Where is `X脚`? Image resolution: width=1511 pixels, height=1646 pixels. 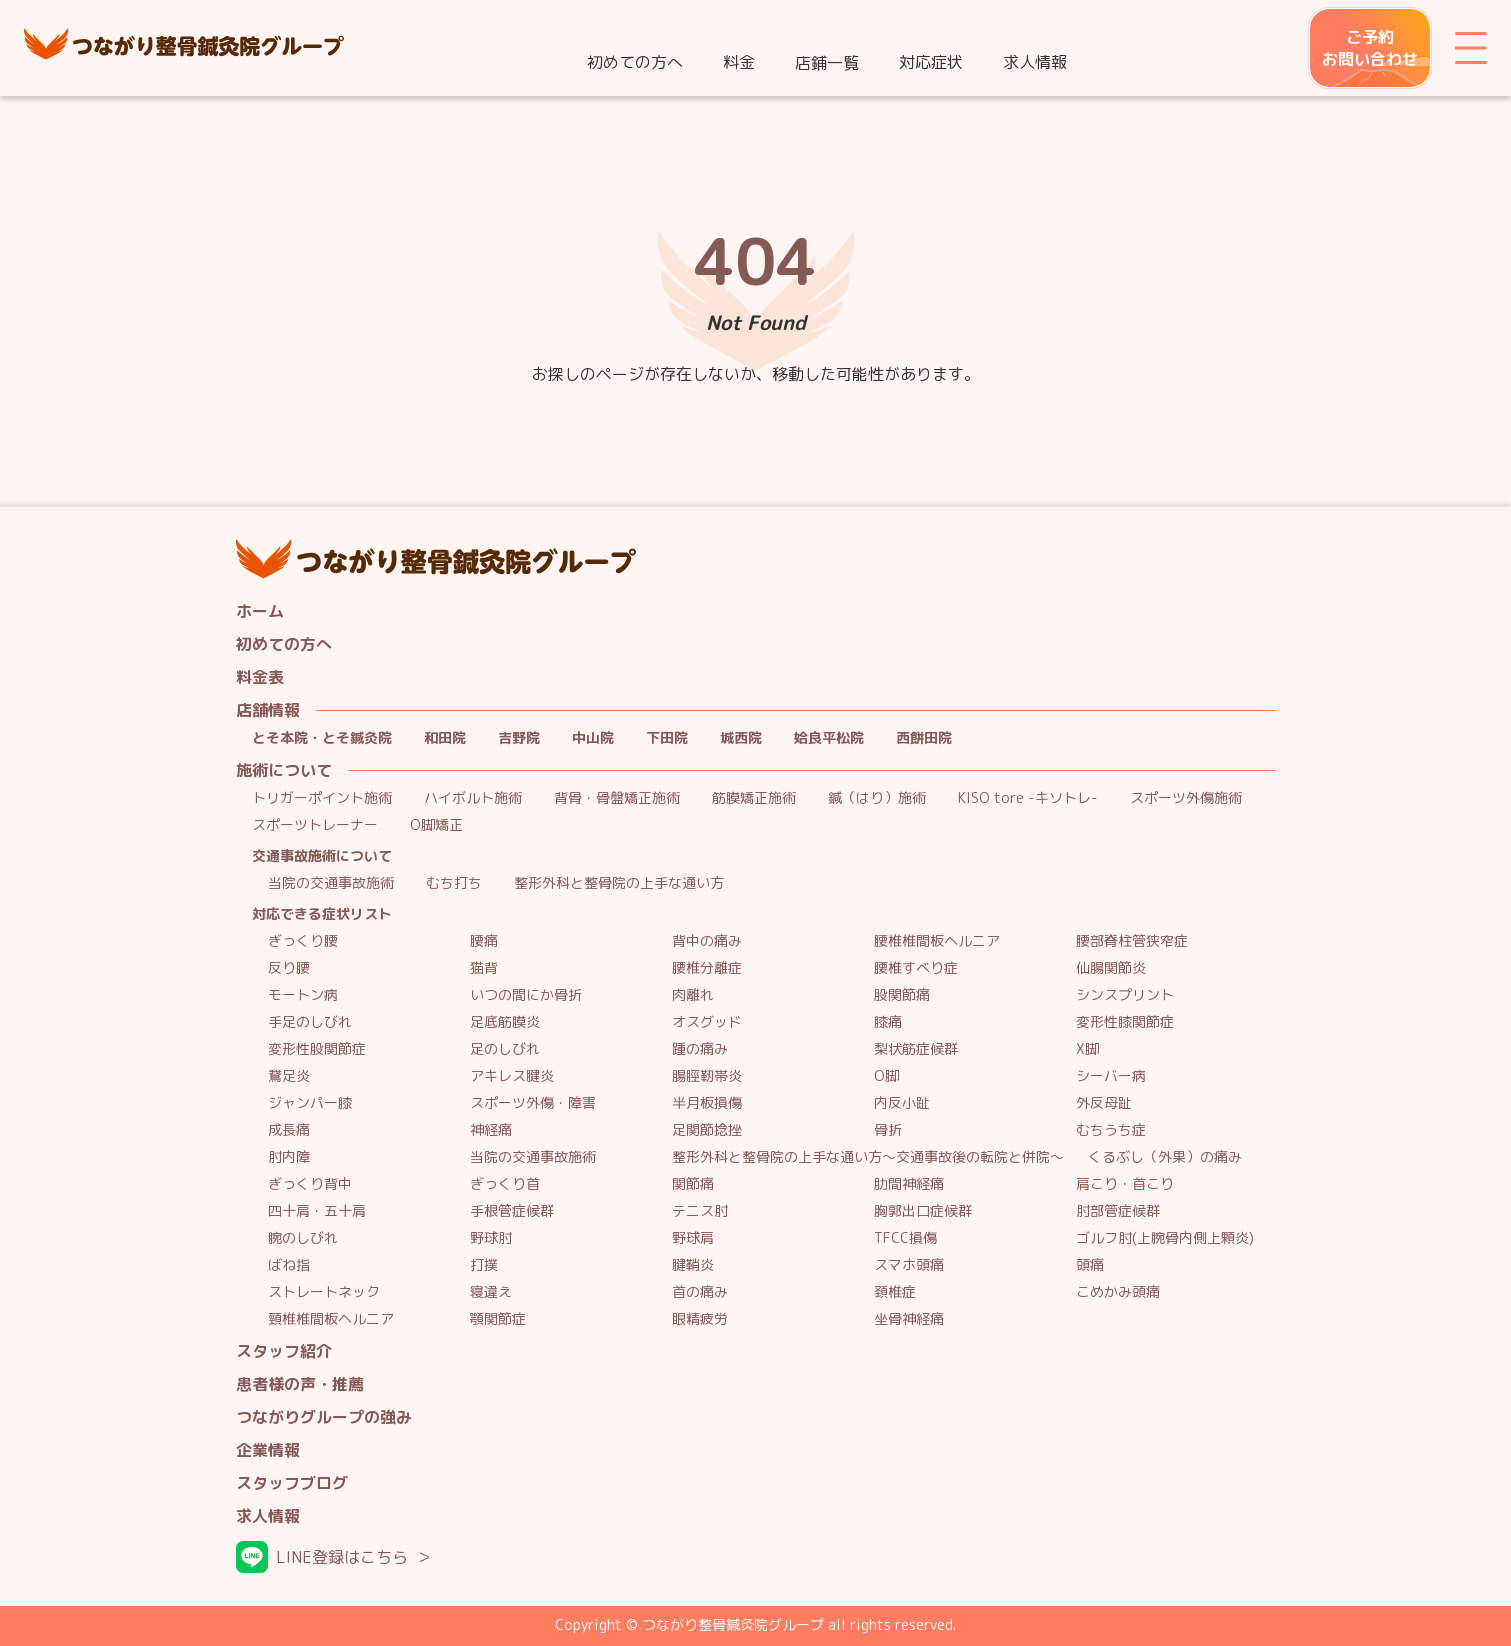
X脚 is located at coordinates (1087, 1049).